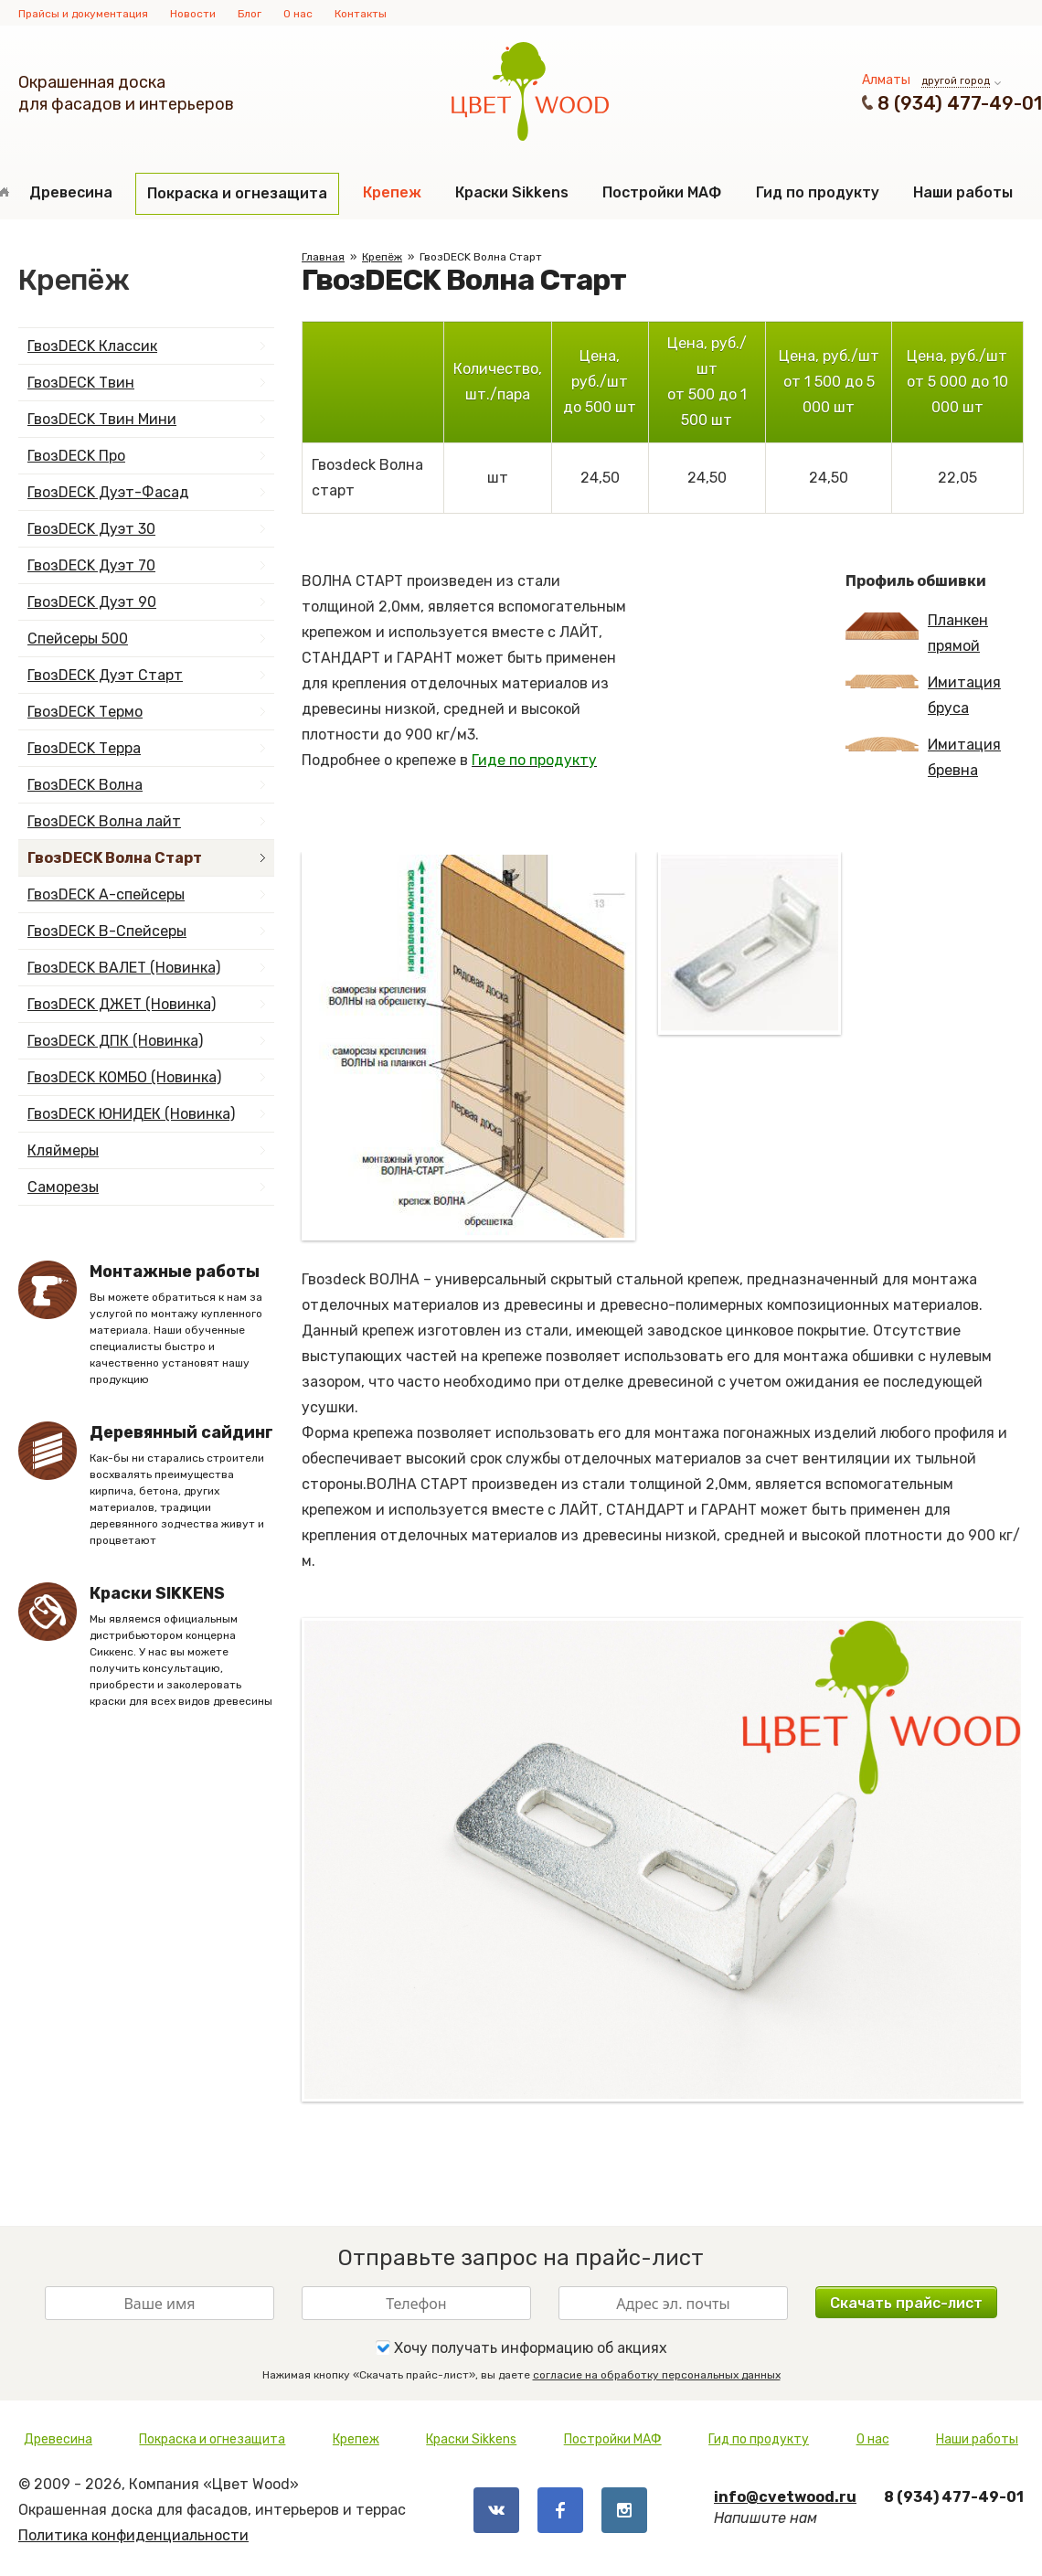  Describe the element at coordinates (114, 858) in the screenshot. I see `ГвозDECK Волна Старт` at that location.